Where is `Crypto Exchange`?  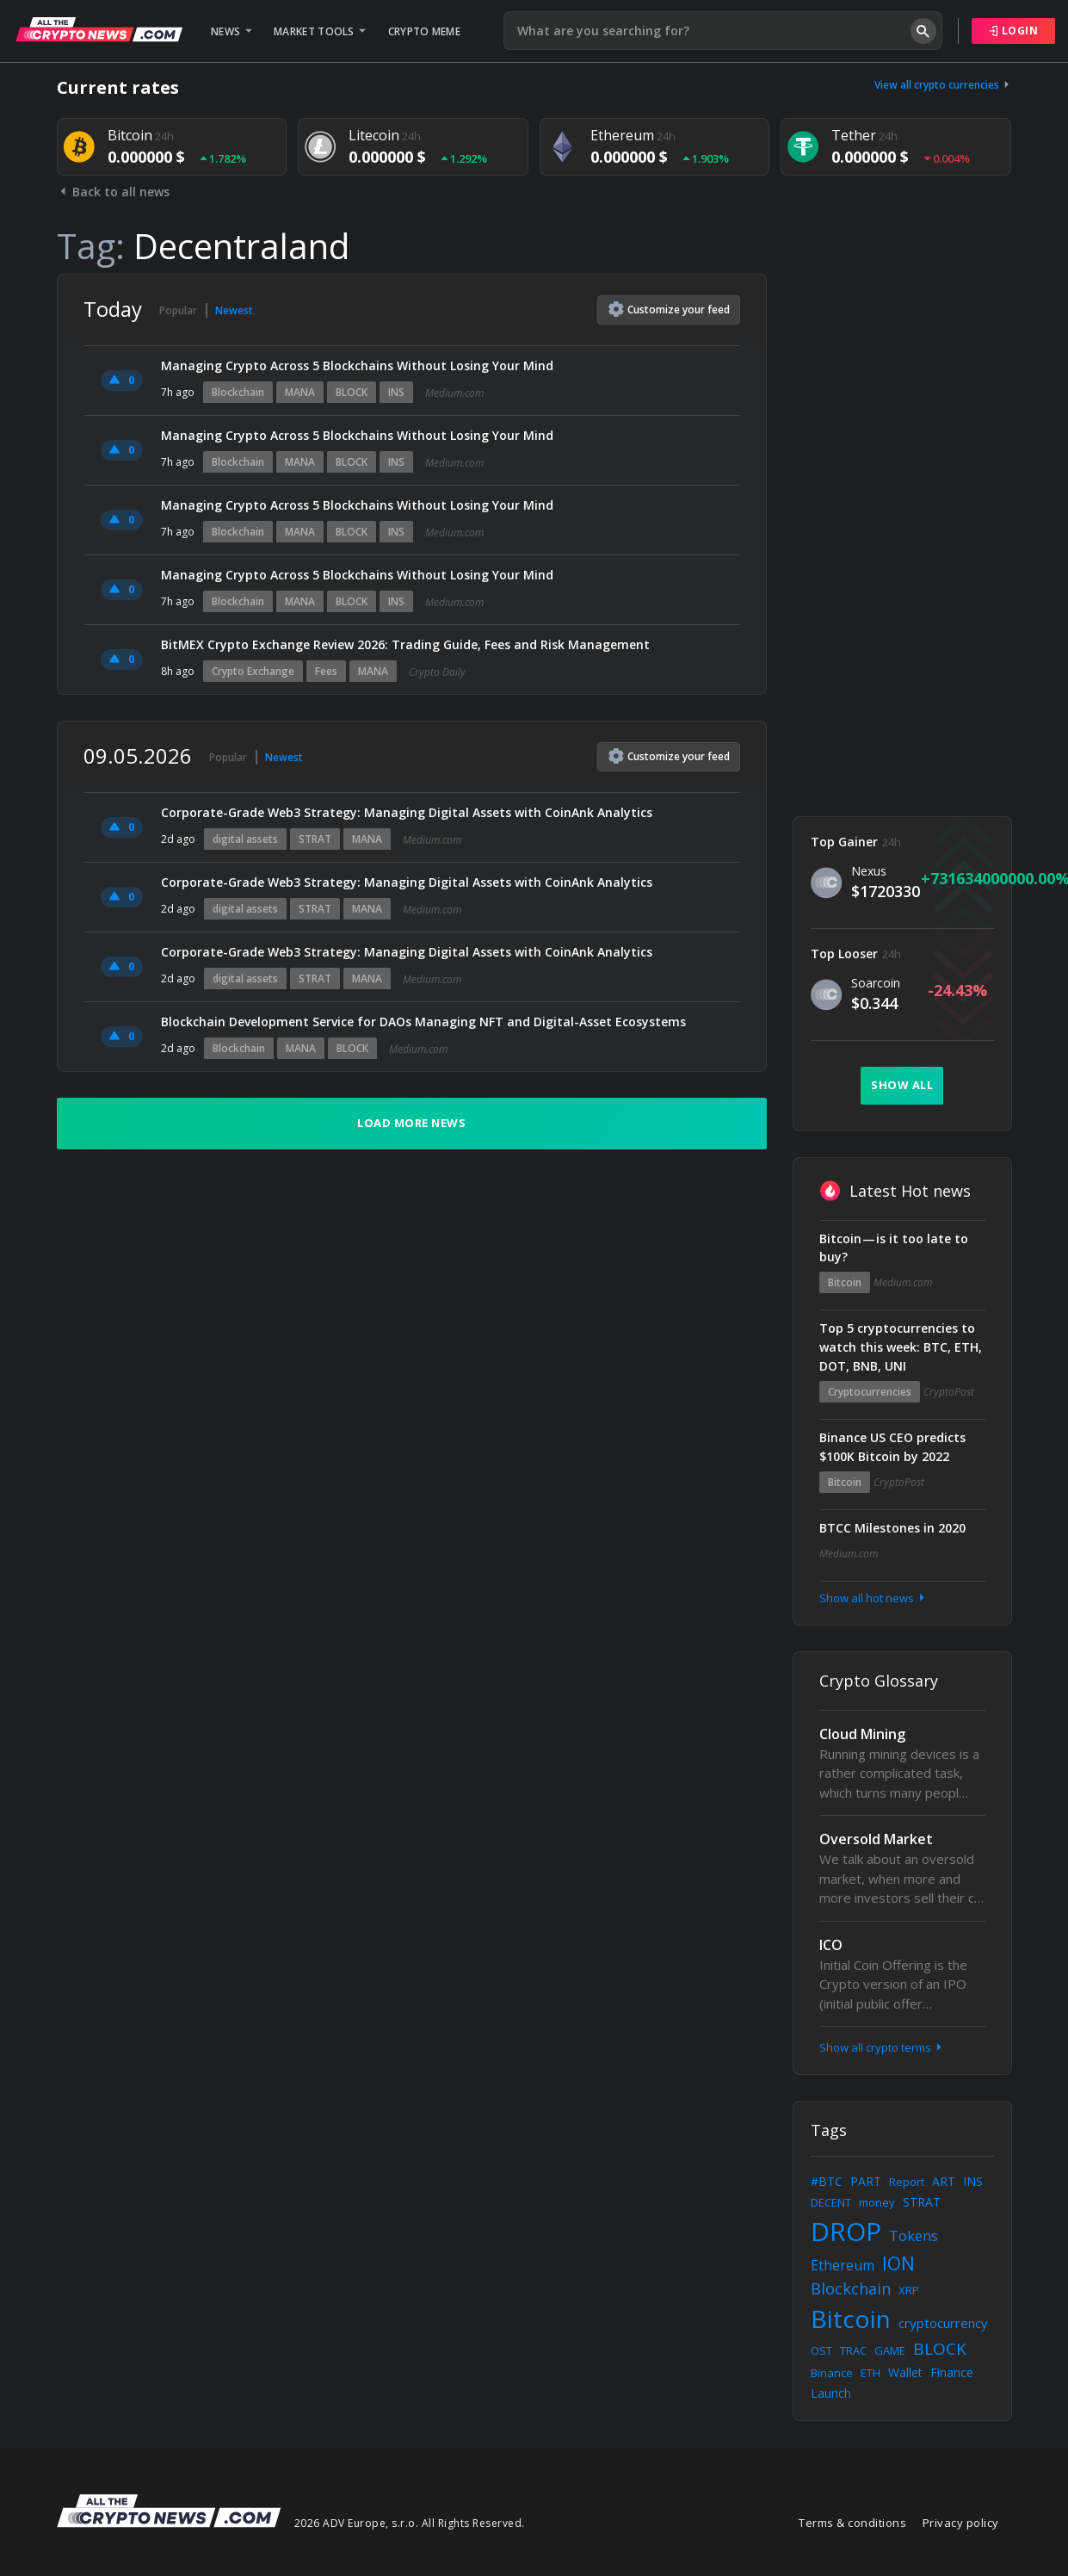
Crypto Exchange is located at coordinates (253, 671).